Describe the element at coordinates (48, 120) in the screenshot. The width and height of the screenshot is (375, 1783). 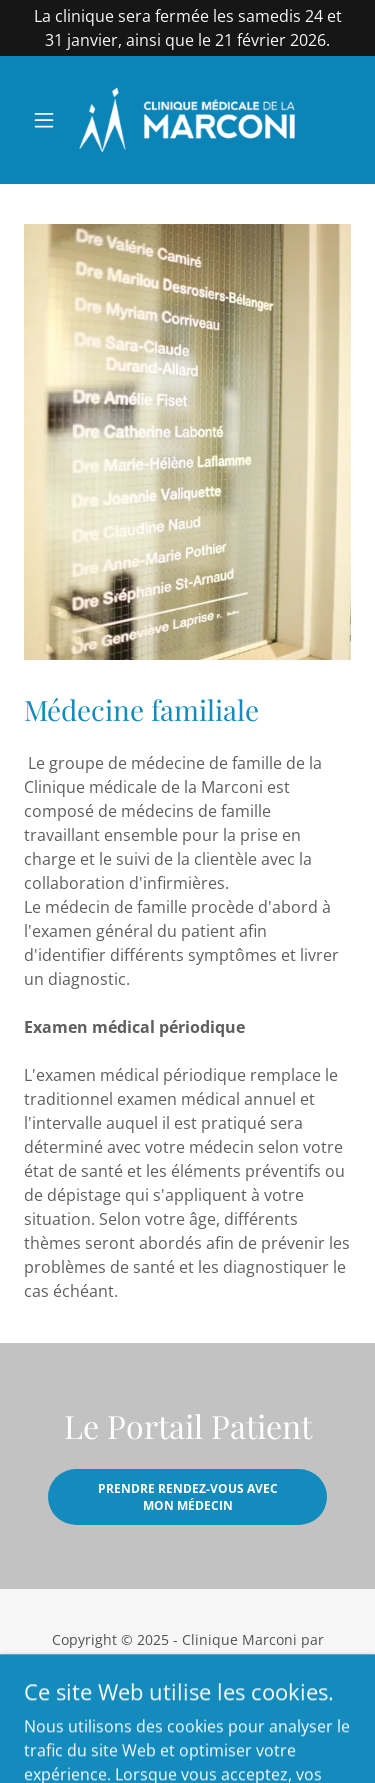
I see `[button]` at that location.